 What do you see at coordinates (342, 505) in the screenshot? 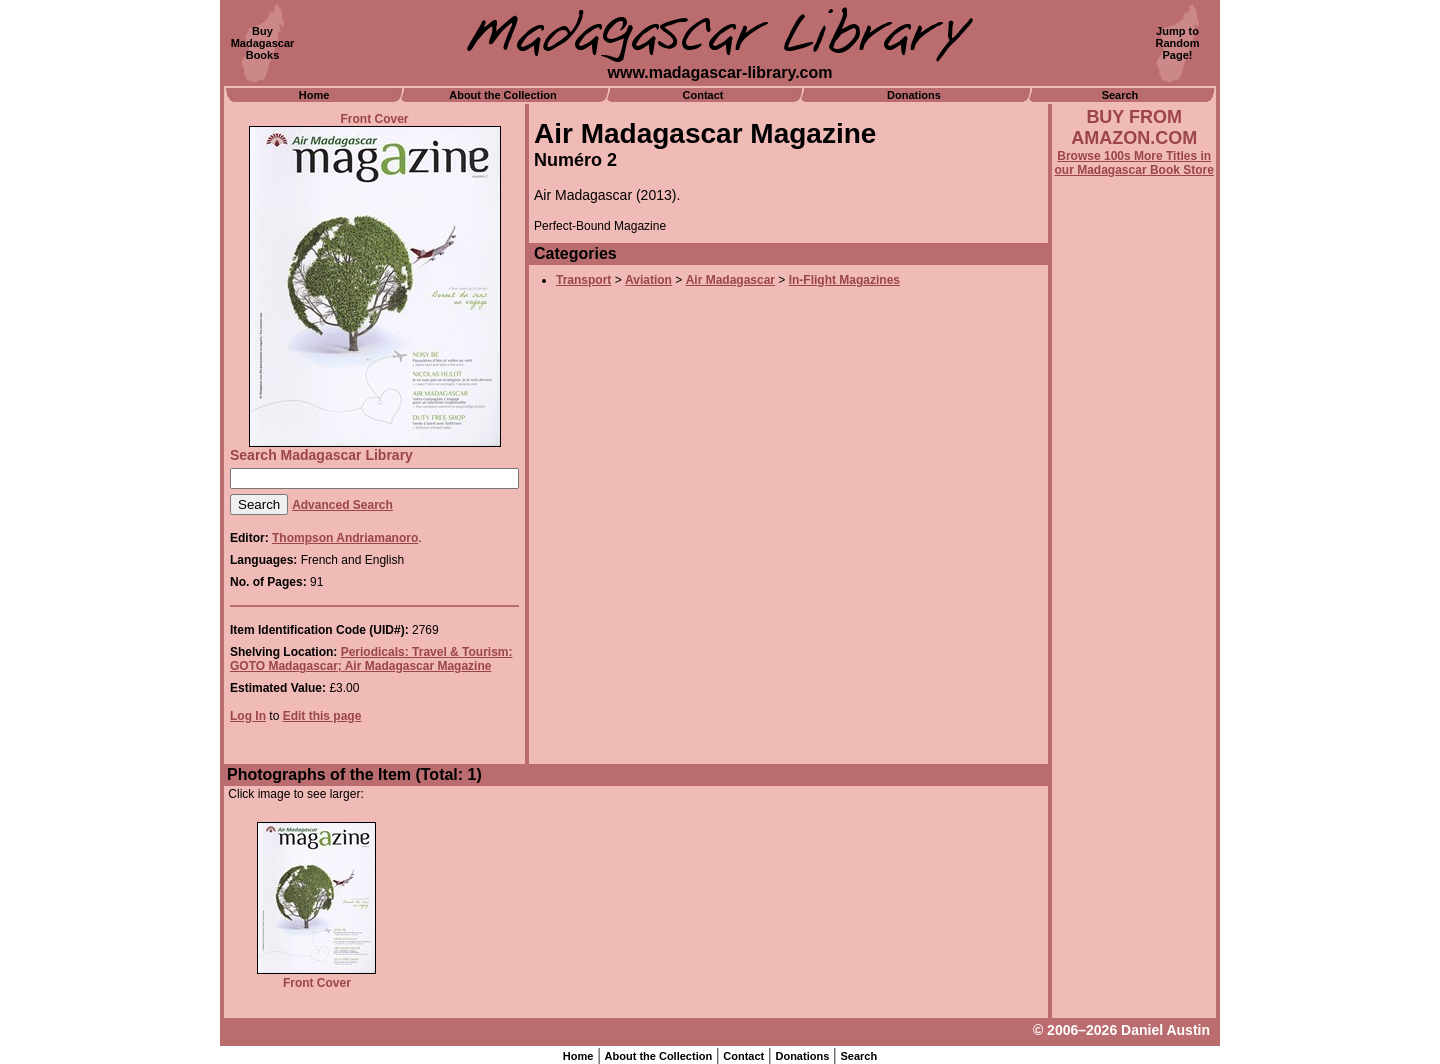
I see `Advanced Search` at bounding box center [342, 505].